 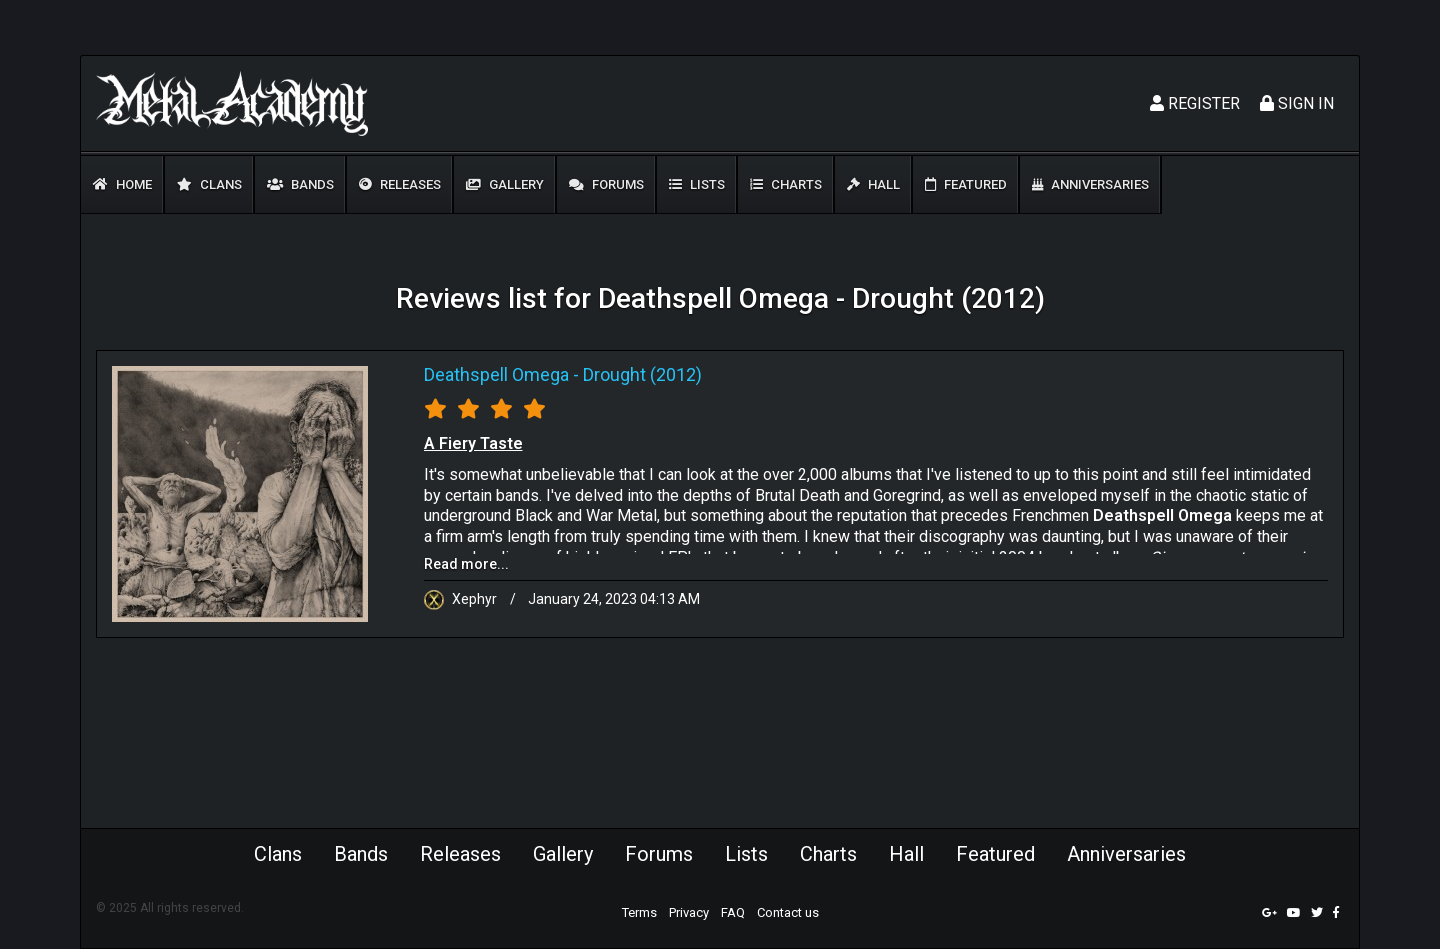 I want to click on Hall, so click(x=873, y=184).